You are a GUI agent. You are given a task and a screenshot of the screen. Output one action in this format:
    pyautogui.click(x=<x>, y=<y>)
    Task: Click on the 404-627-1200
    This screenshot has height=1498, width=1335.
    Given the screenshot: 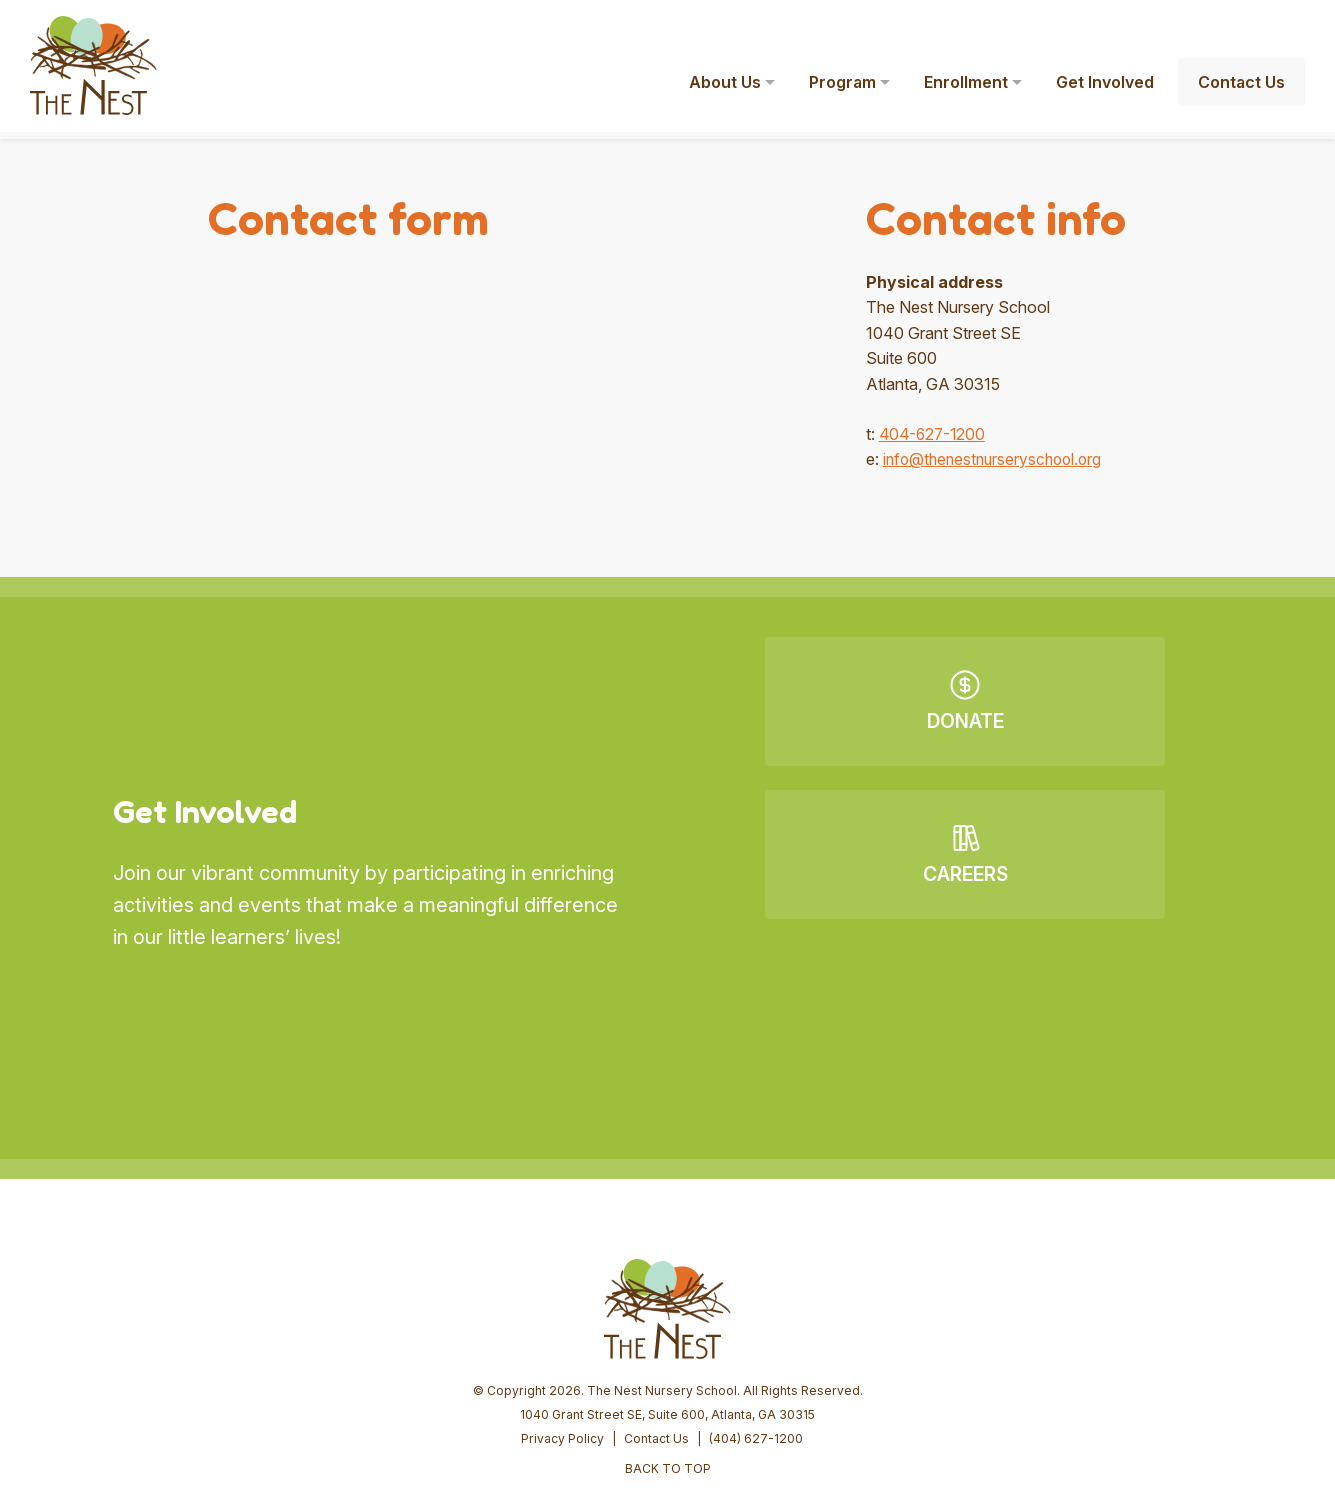 What is the action you would take?
    pyautogui.click(x=934, y=434)
    